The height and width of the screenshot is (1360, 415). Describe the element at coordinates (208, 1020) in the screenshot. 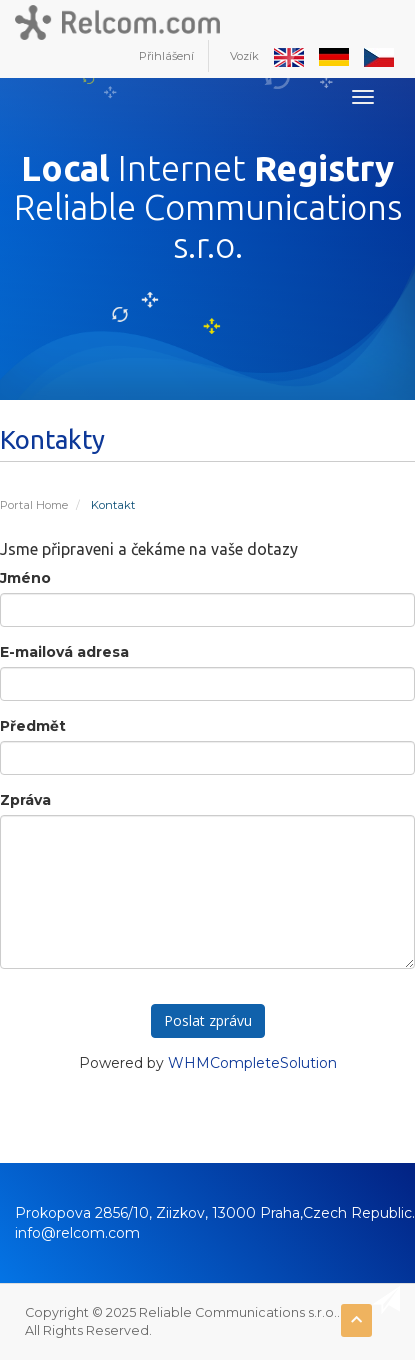

I see `Poslat zprávu` at that location.